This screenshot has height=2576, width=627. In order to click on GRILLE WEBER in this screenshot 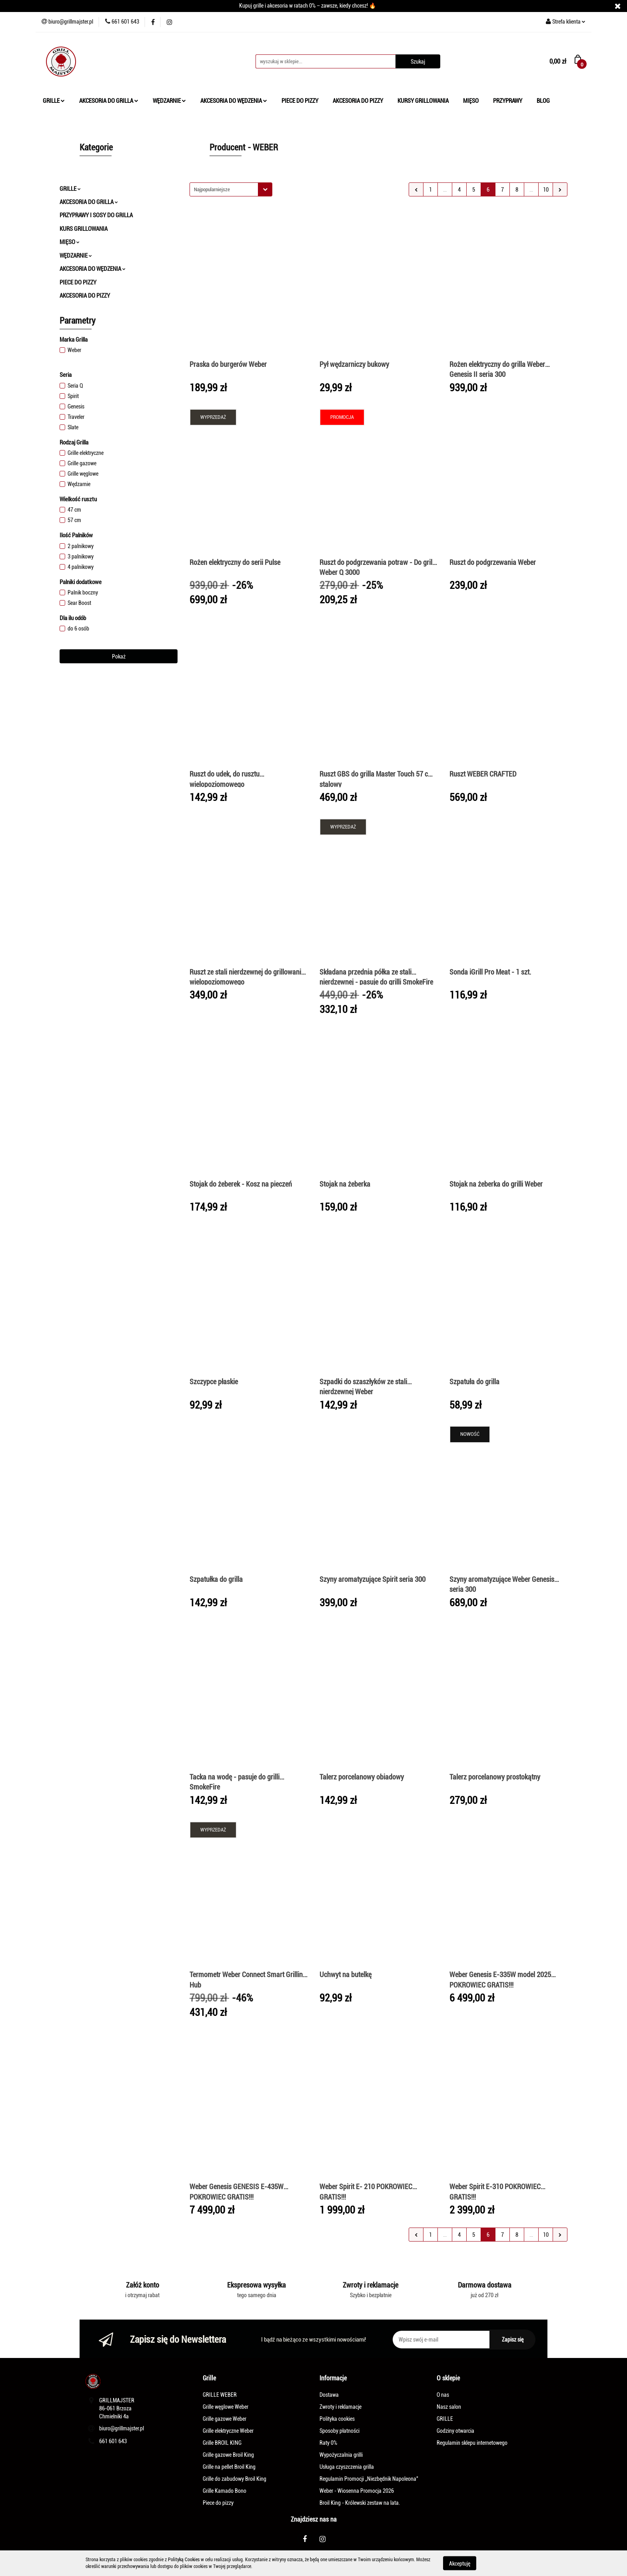, I will do `click(220, 2395)`.